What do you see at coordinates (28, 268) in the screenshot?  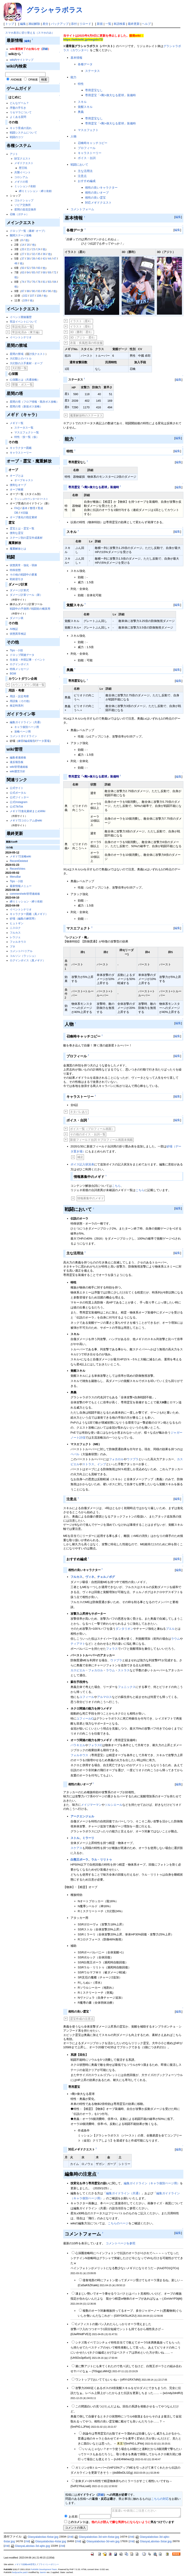 I see `52` at bounding box center [28, 268].